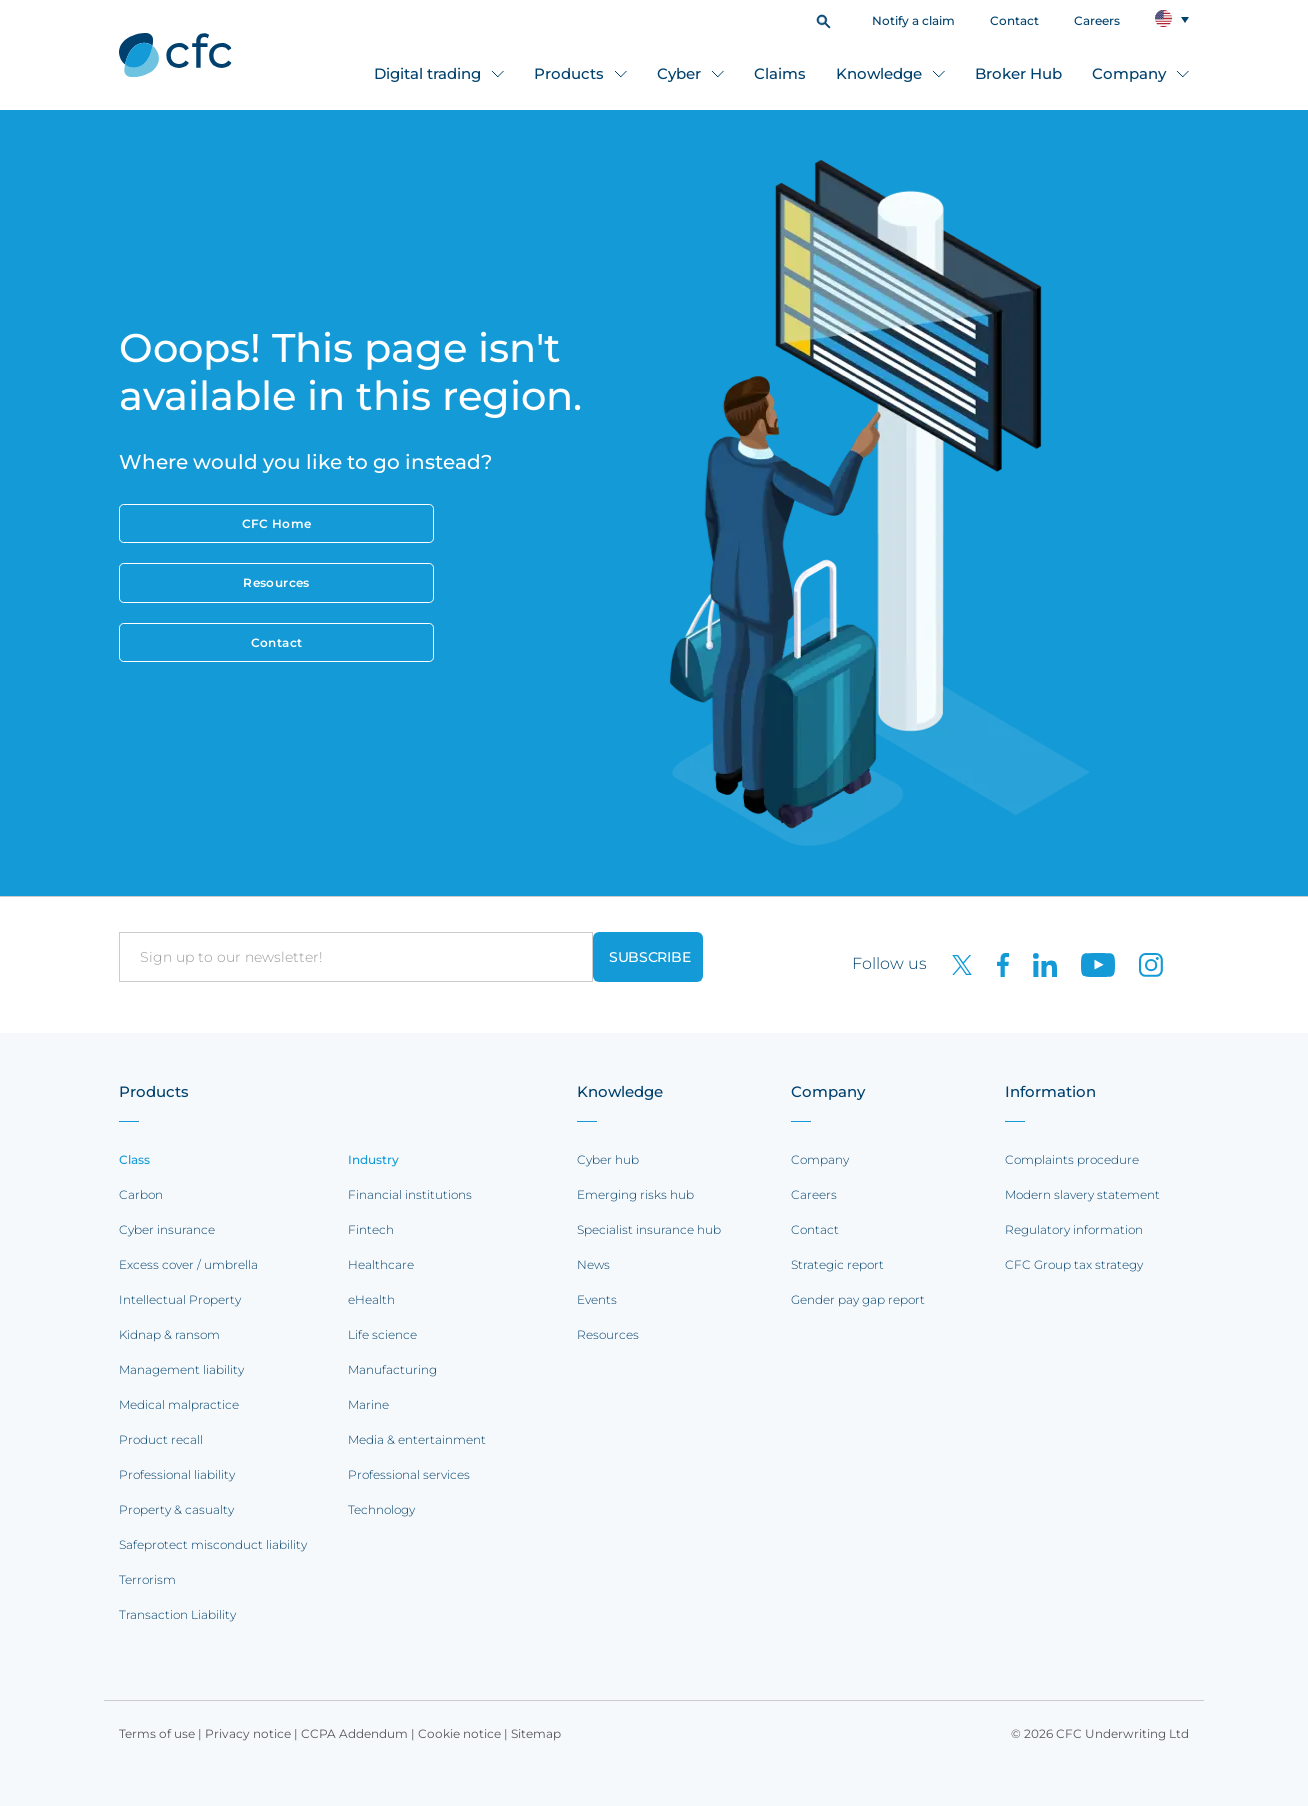  What do you see at coordinates (608, 1159) in the screenshot?
I see `Cyber hub` at bounding box center [608, 1159].